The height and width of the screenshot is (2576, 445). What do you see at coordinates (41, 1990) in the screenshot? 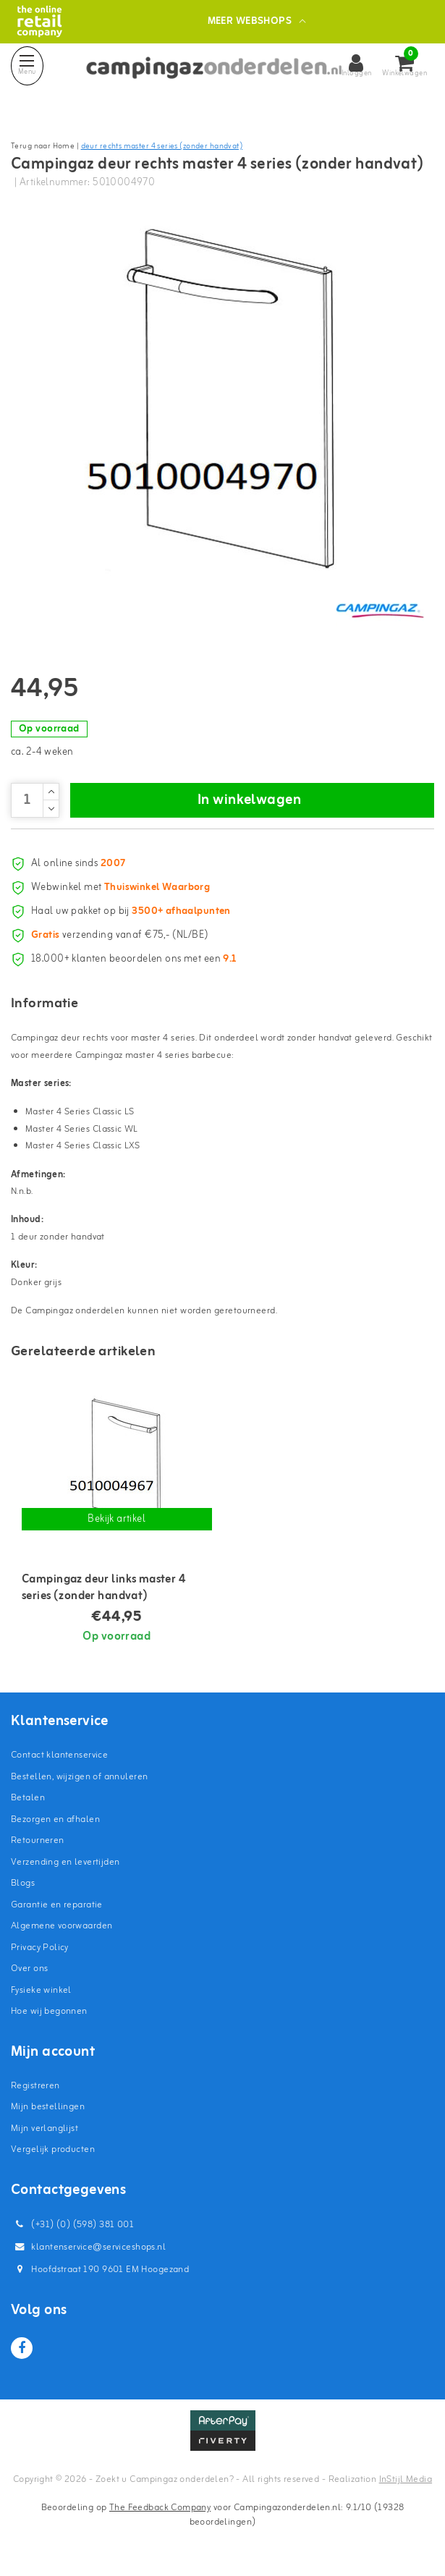
I see `Fysieke winkel` at bounding box center [41, 1990].